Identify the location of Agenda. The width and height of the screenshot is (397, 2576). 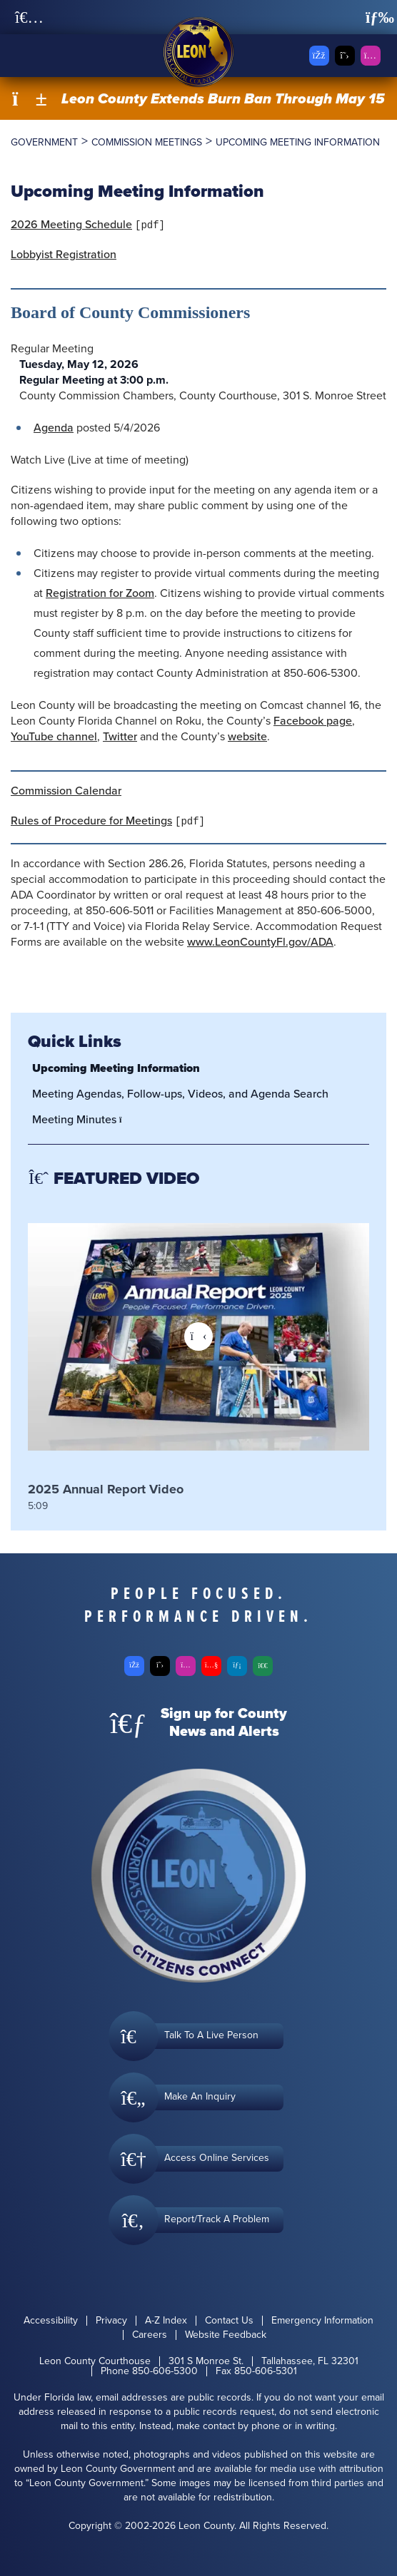
(54, 427).